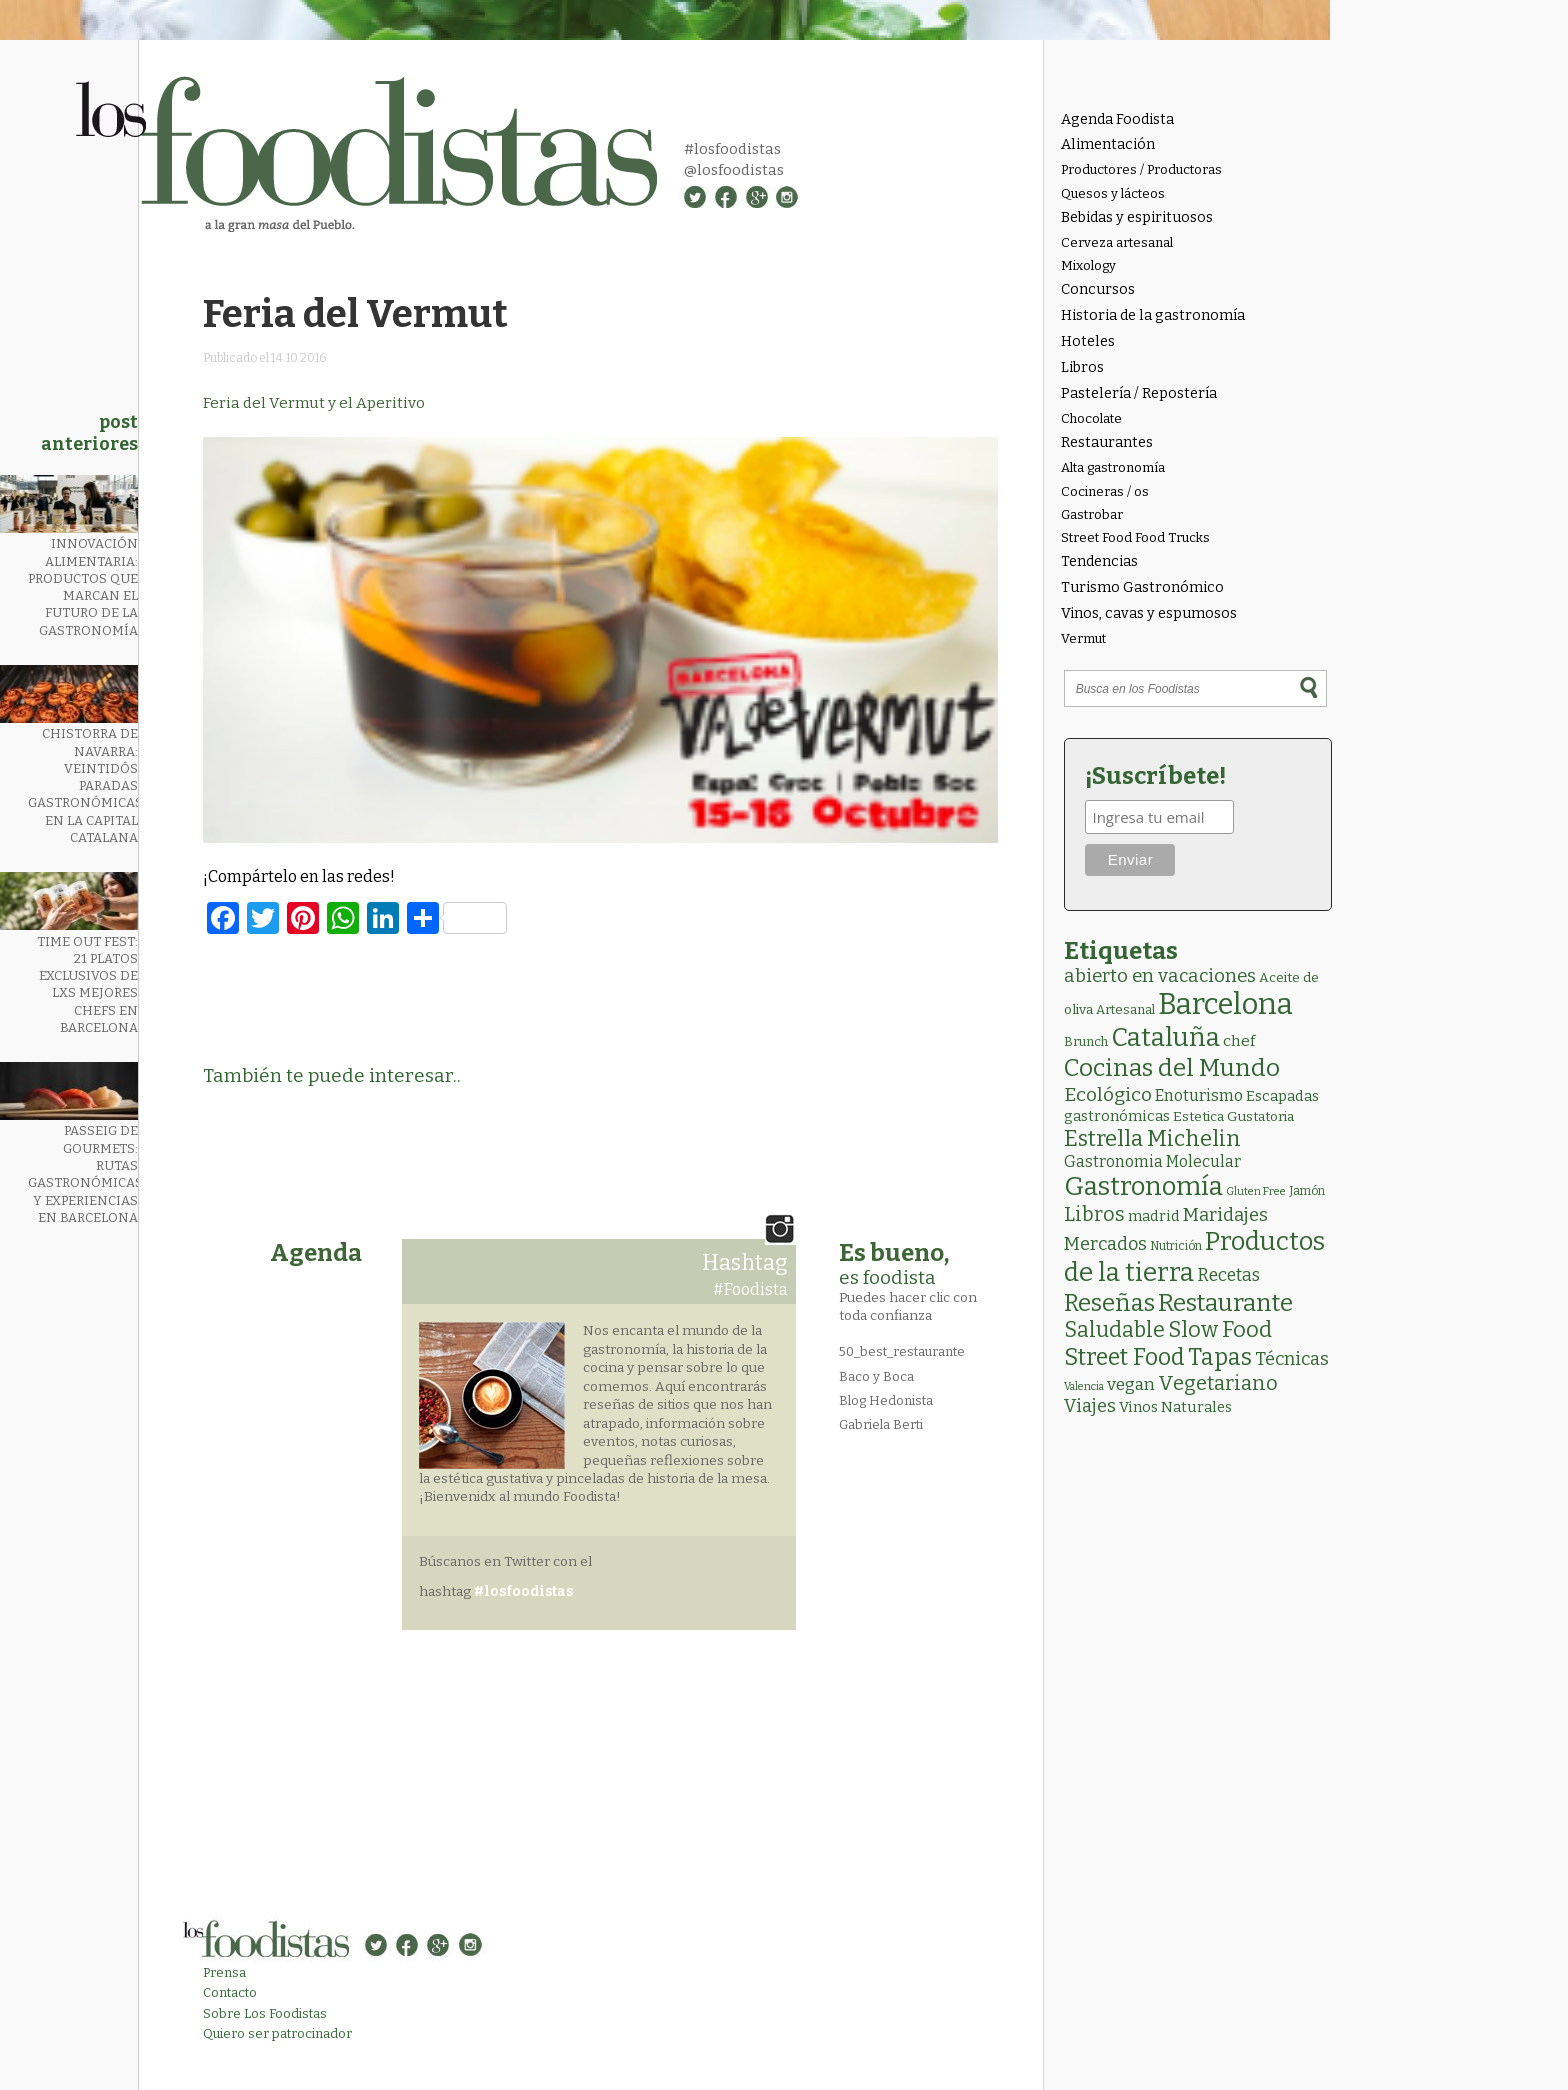 Image resolution: width=1568 pixels, height=2090 pixels. I want to click on Gastronomia Molecular [Gastronomia Molecular (8 elementos)], so click(1152, 1161).